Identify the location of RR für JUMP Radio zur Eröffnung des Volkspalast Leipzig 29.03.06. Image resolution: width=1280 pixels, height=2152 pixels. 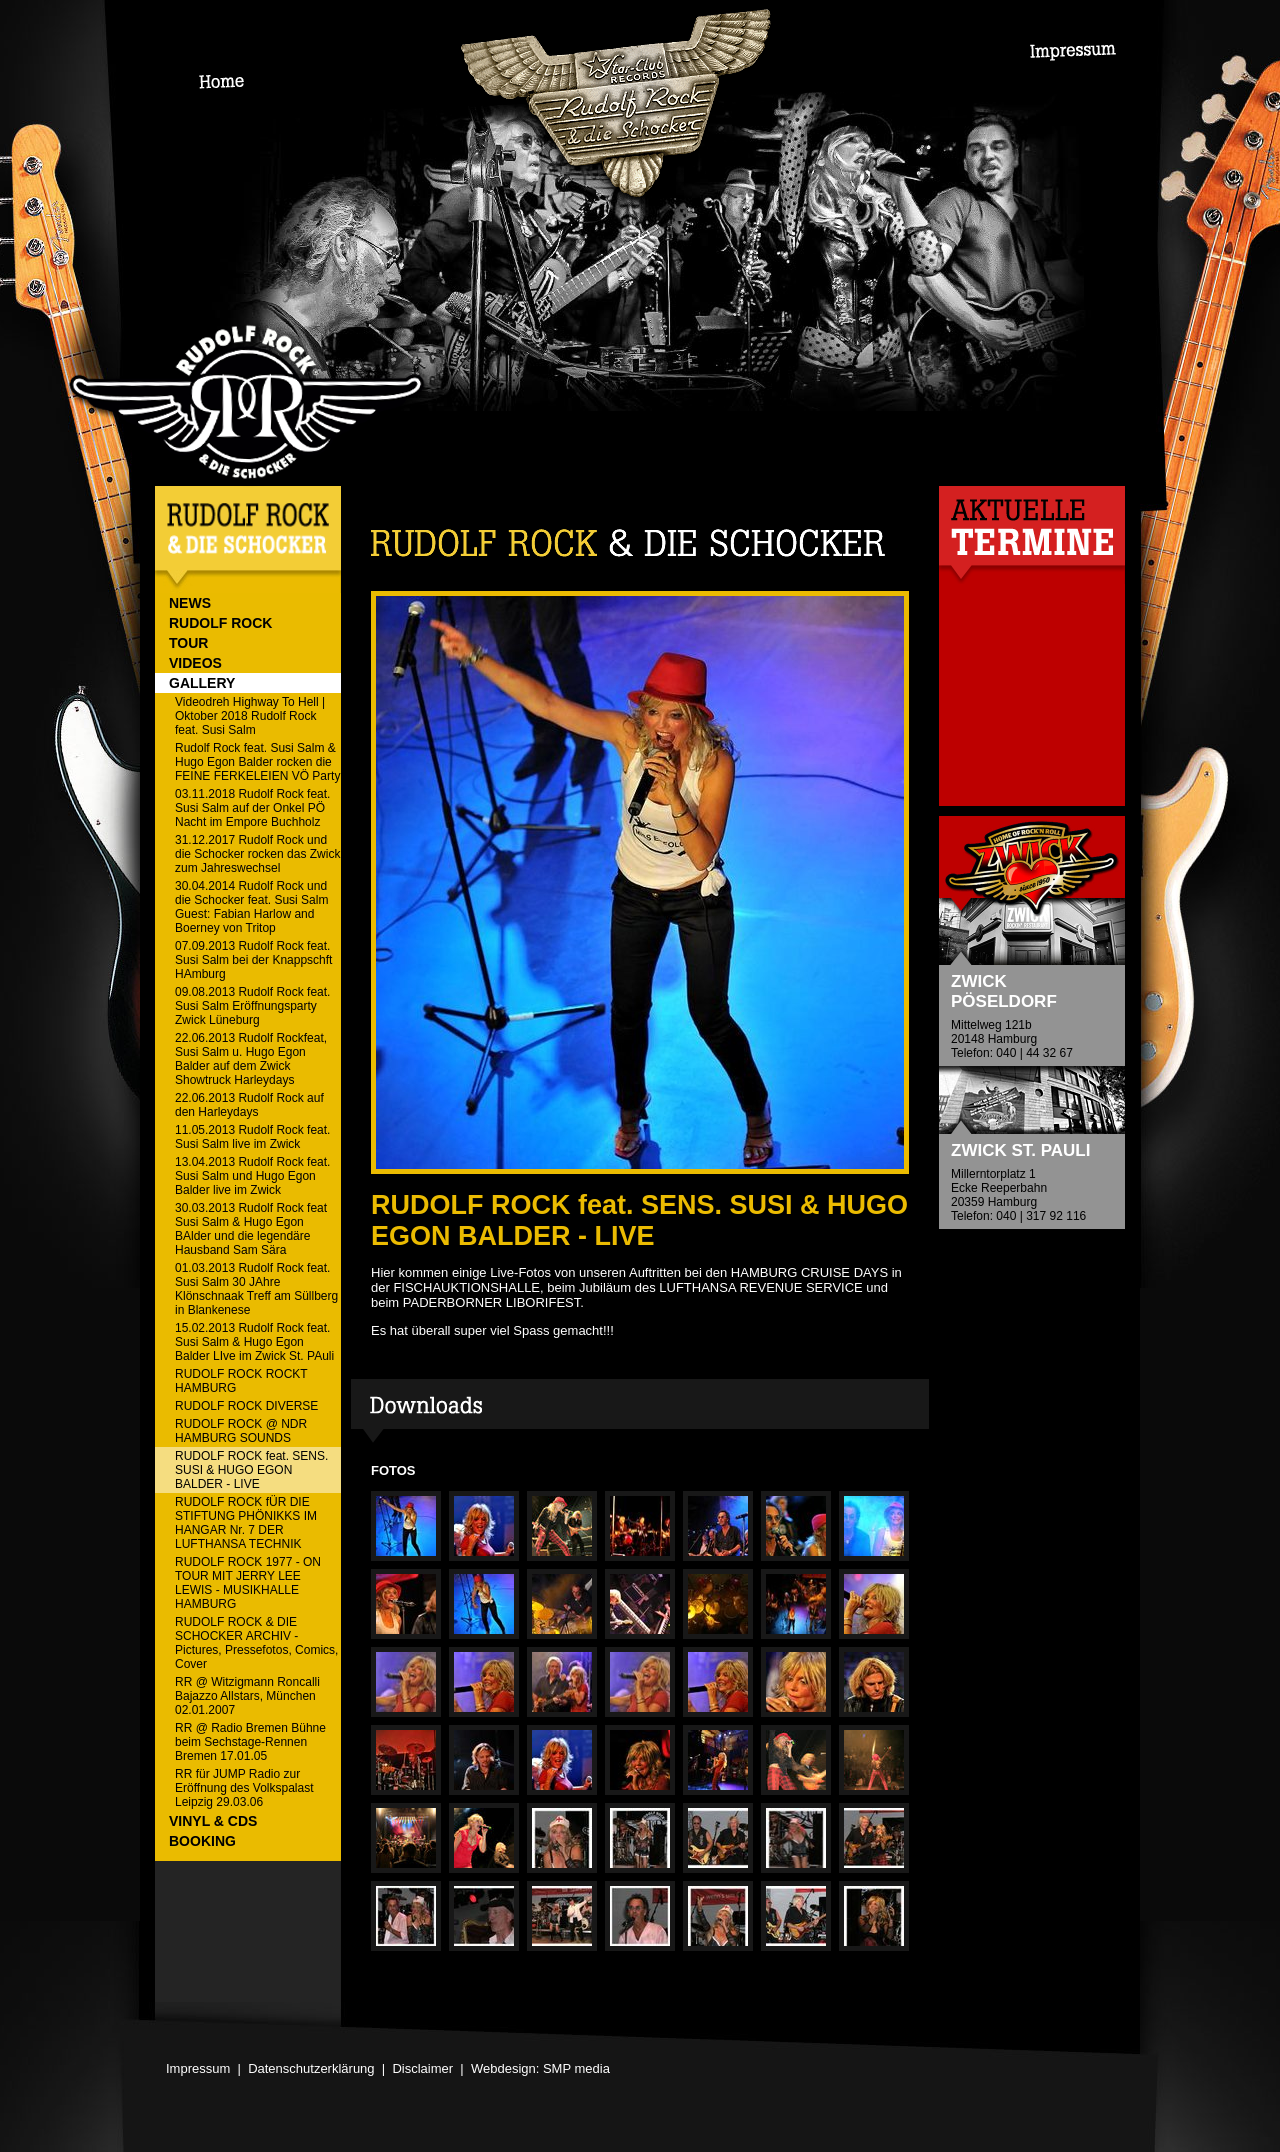
(244, 1788).